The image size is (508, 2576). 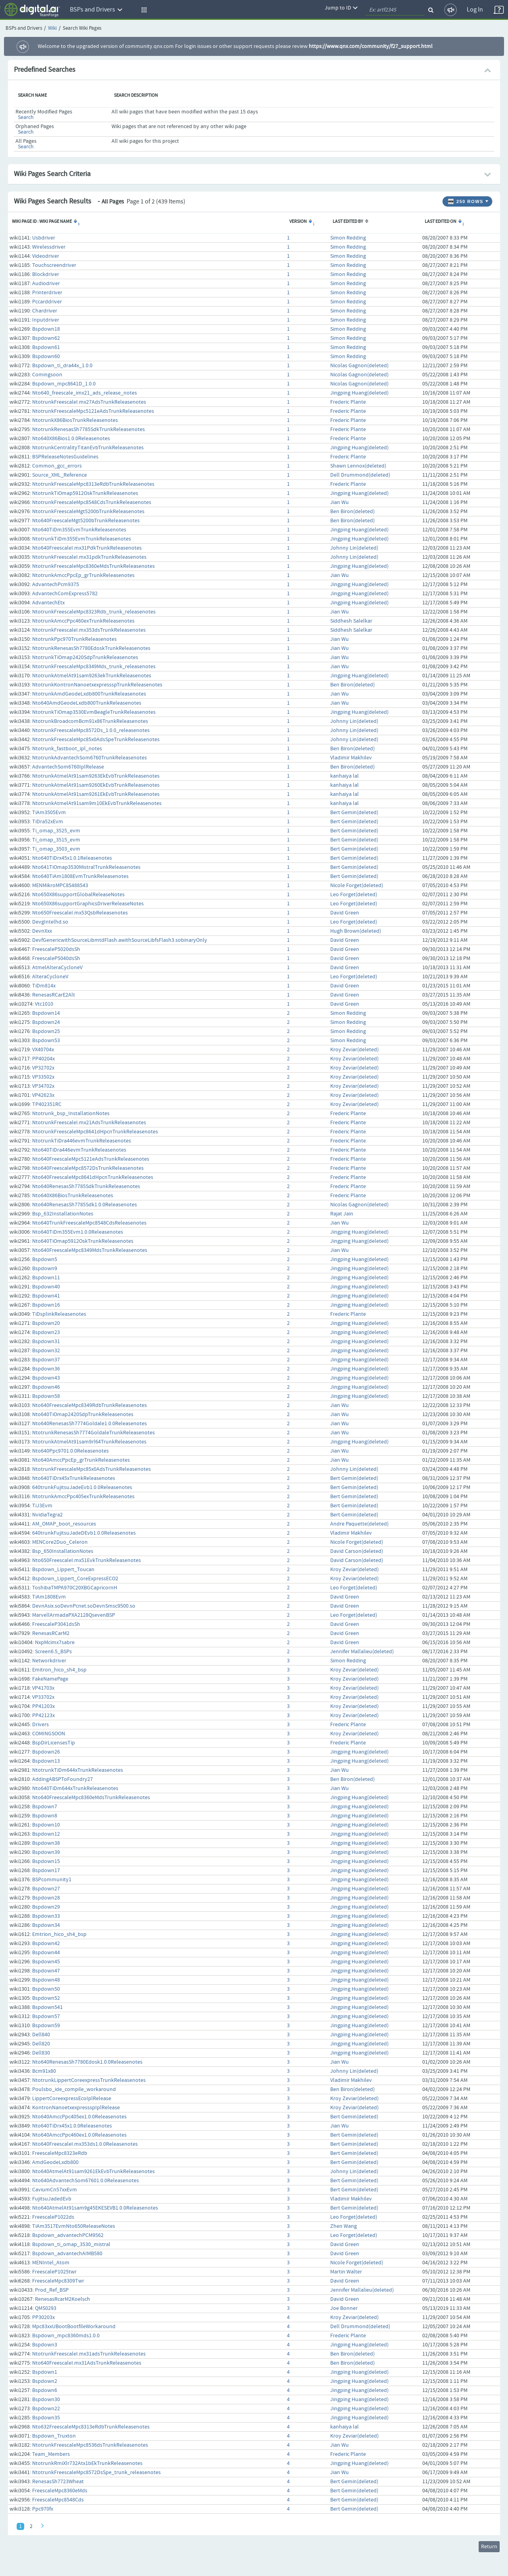 I want to click on Jingping Huang(deleted), so click(x=359, y=393).